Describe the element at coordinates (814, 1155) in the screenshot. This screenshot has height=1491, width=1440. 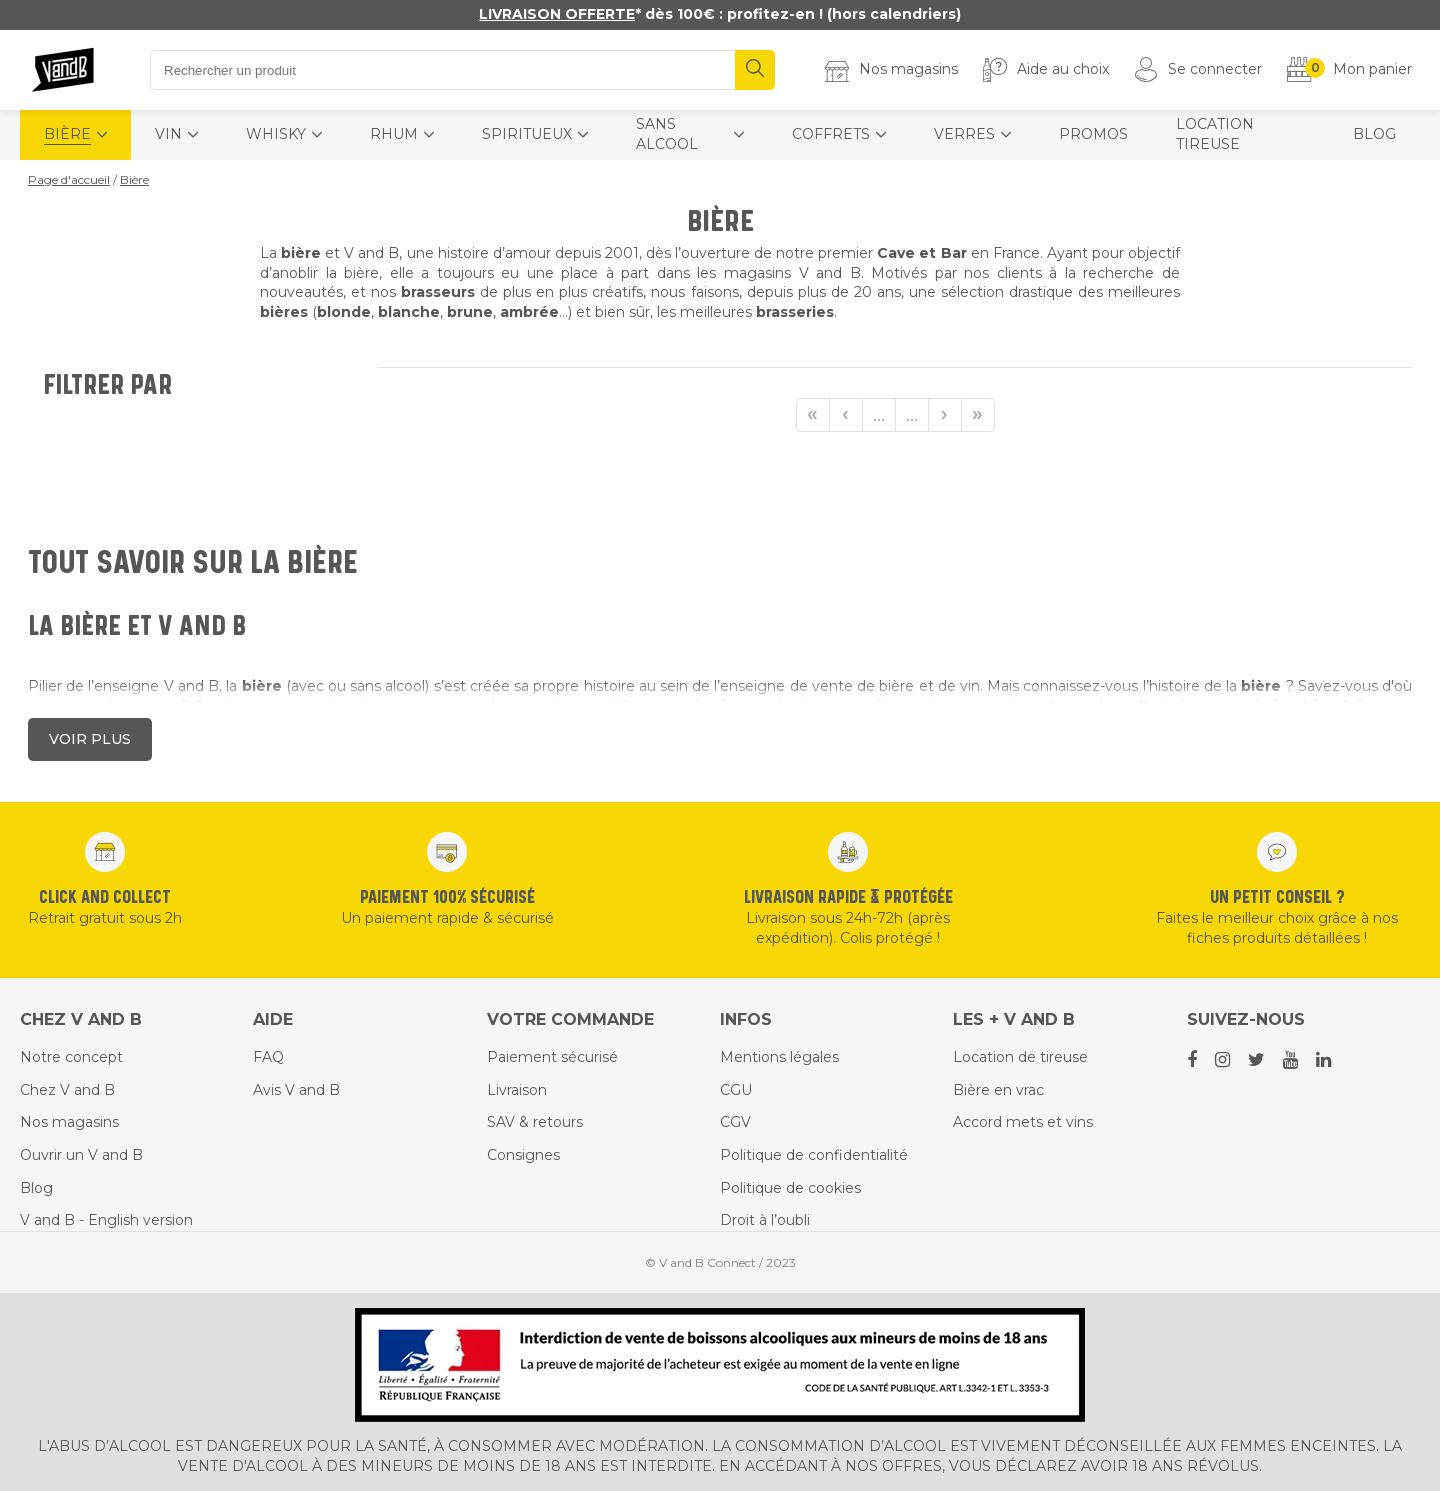
I see `Politique de confidentialité` at that location.